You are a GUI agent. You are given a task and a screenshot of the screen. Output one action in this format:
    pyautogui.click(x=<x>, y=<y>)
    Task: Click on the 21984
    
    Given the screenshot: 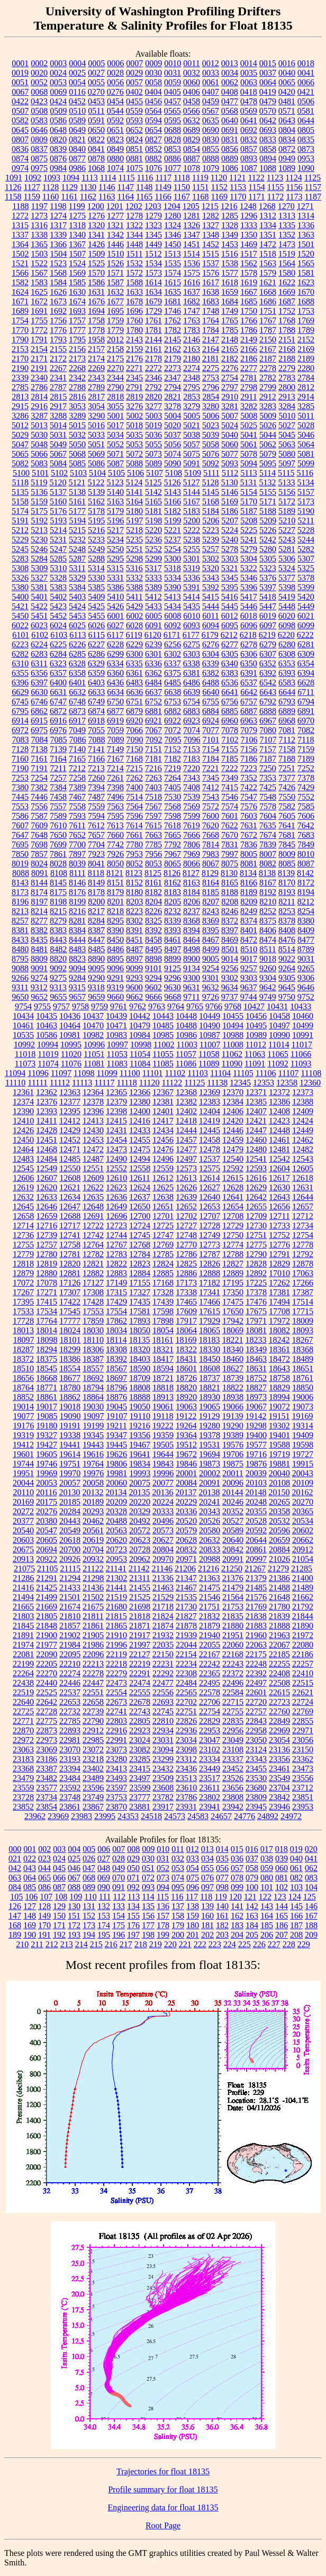 What is the action you would take?
    pyautogui.click(x=69, y=1644)
    